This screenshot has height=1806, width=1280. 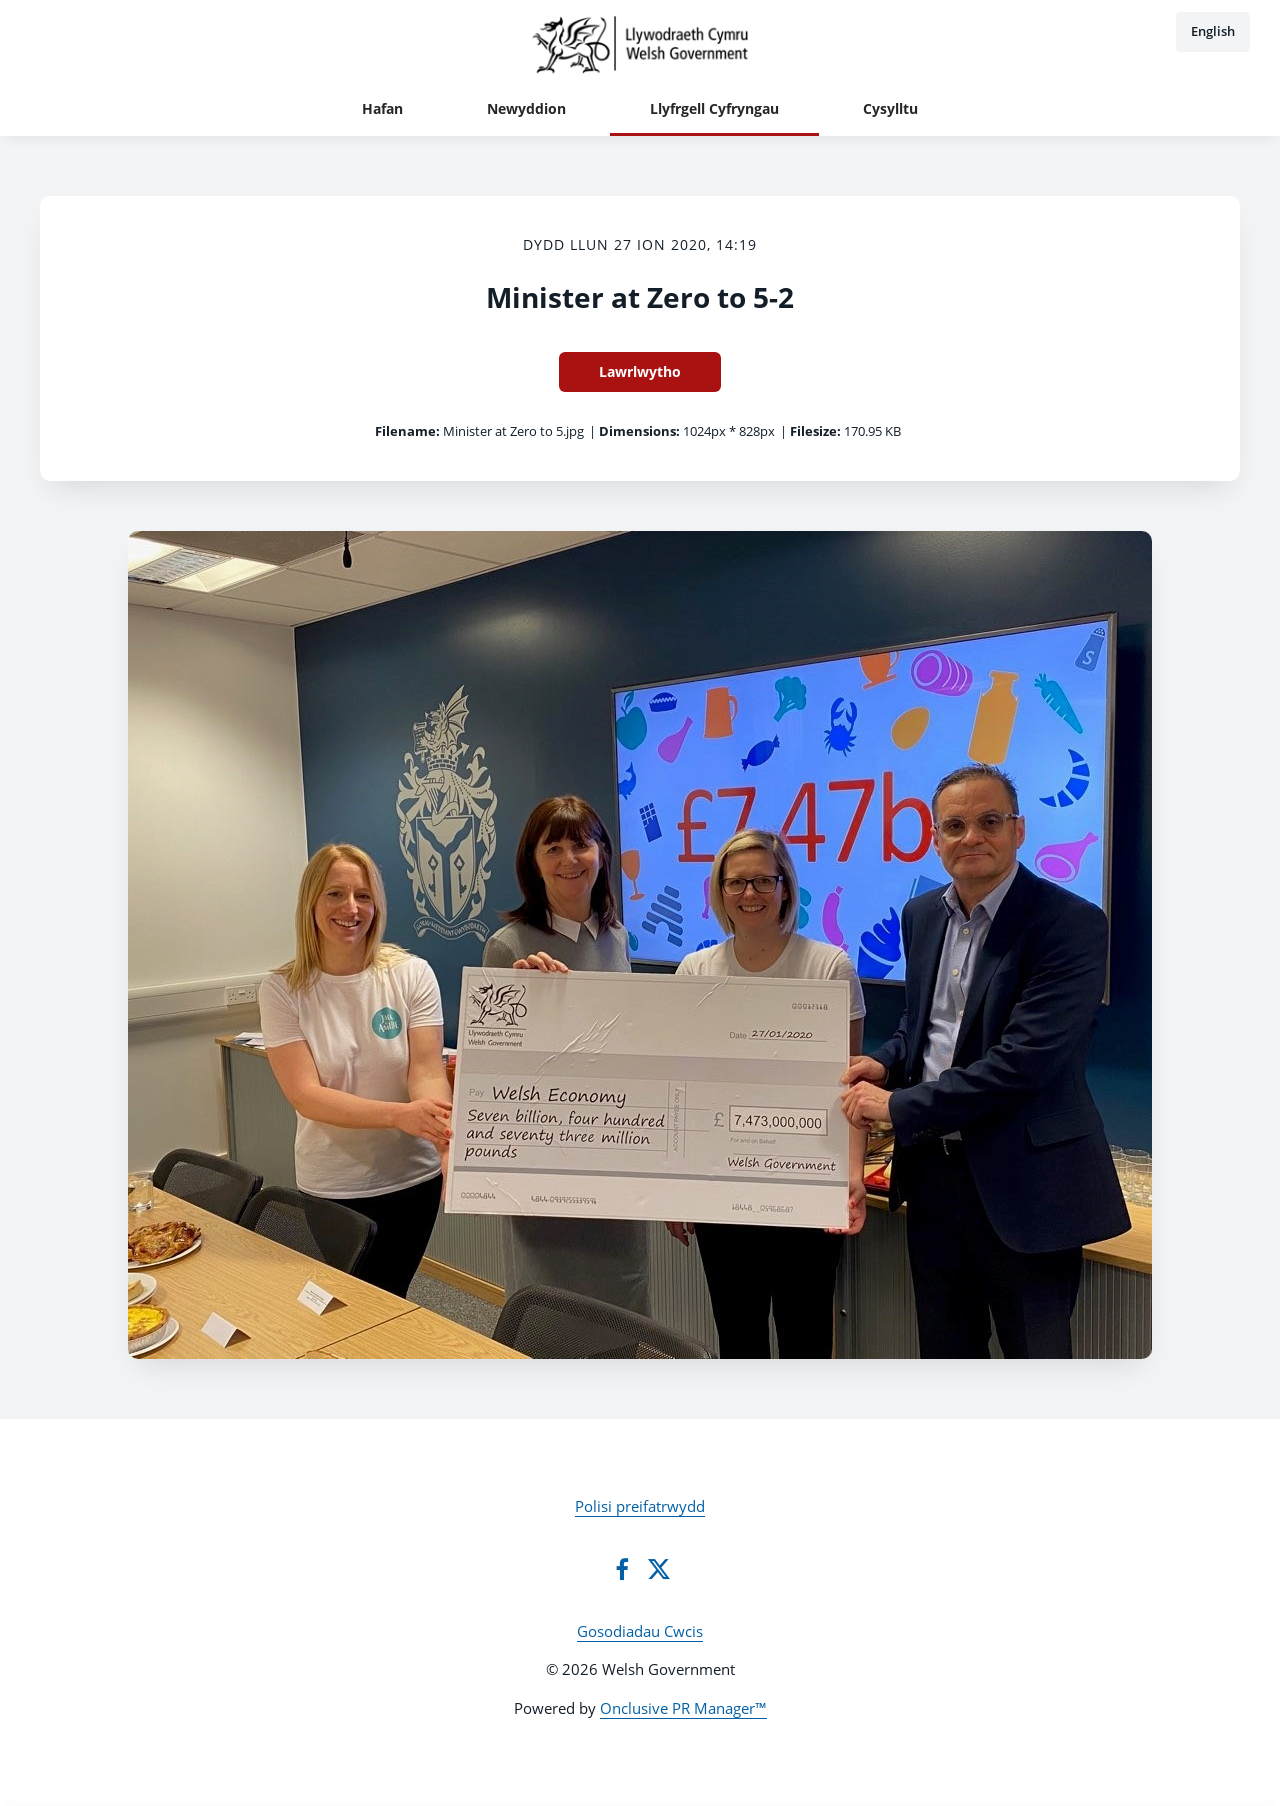 I want to click on [Facebook], so click(x=622, y=1569).